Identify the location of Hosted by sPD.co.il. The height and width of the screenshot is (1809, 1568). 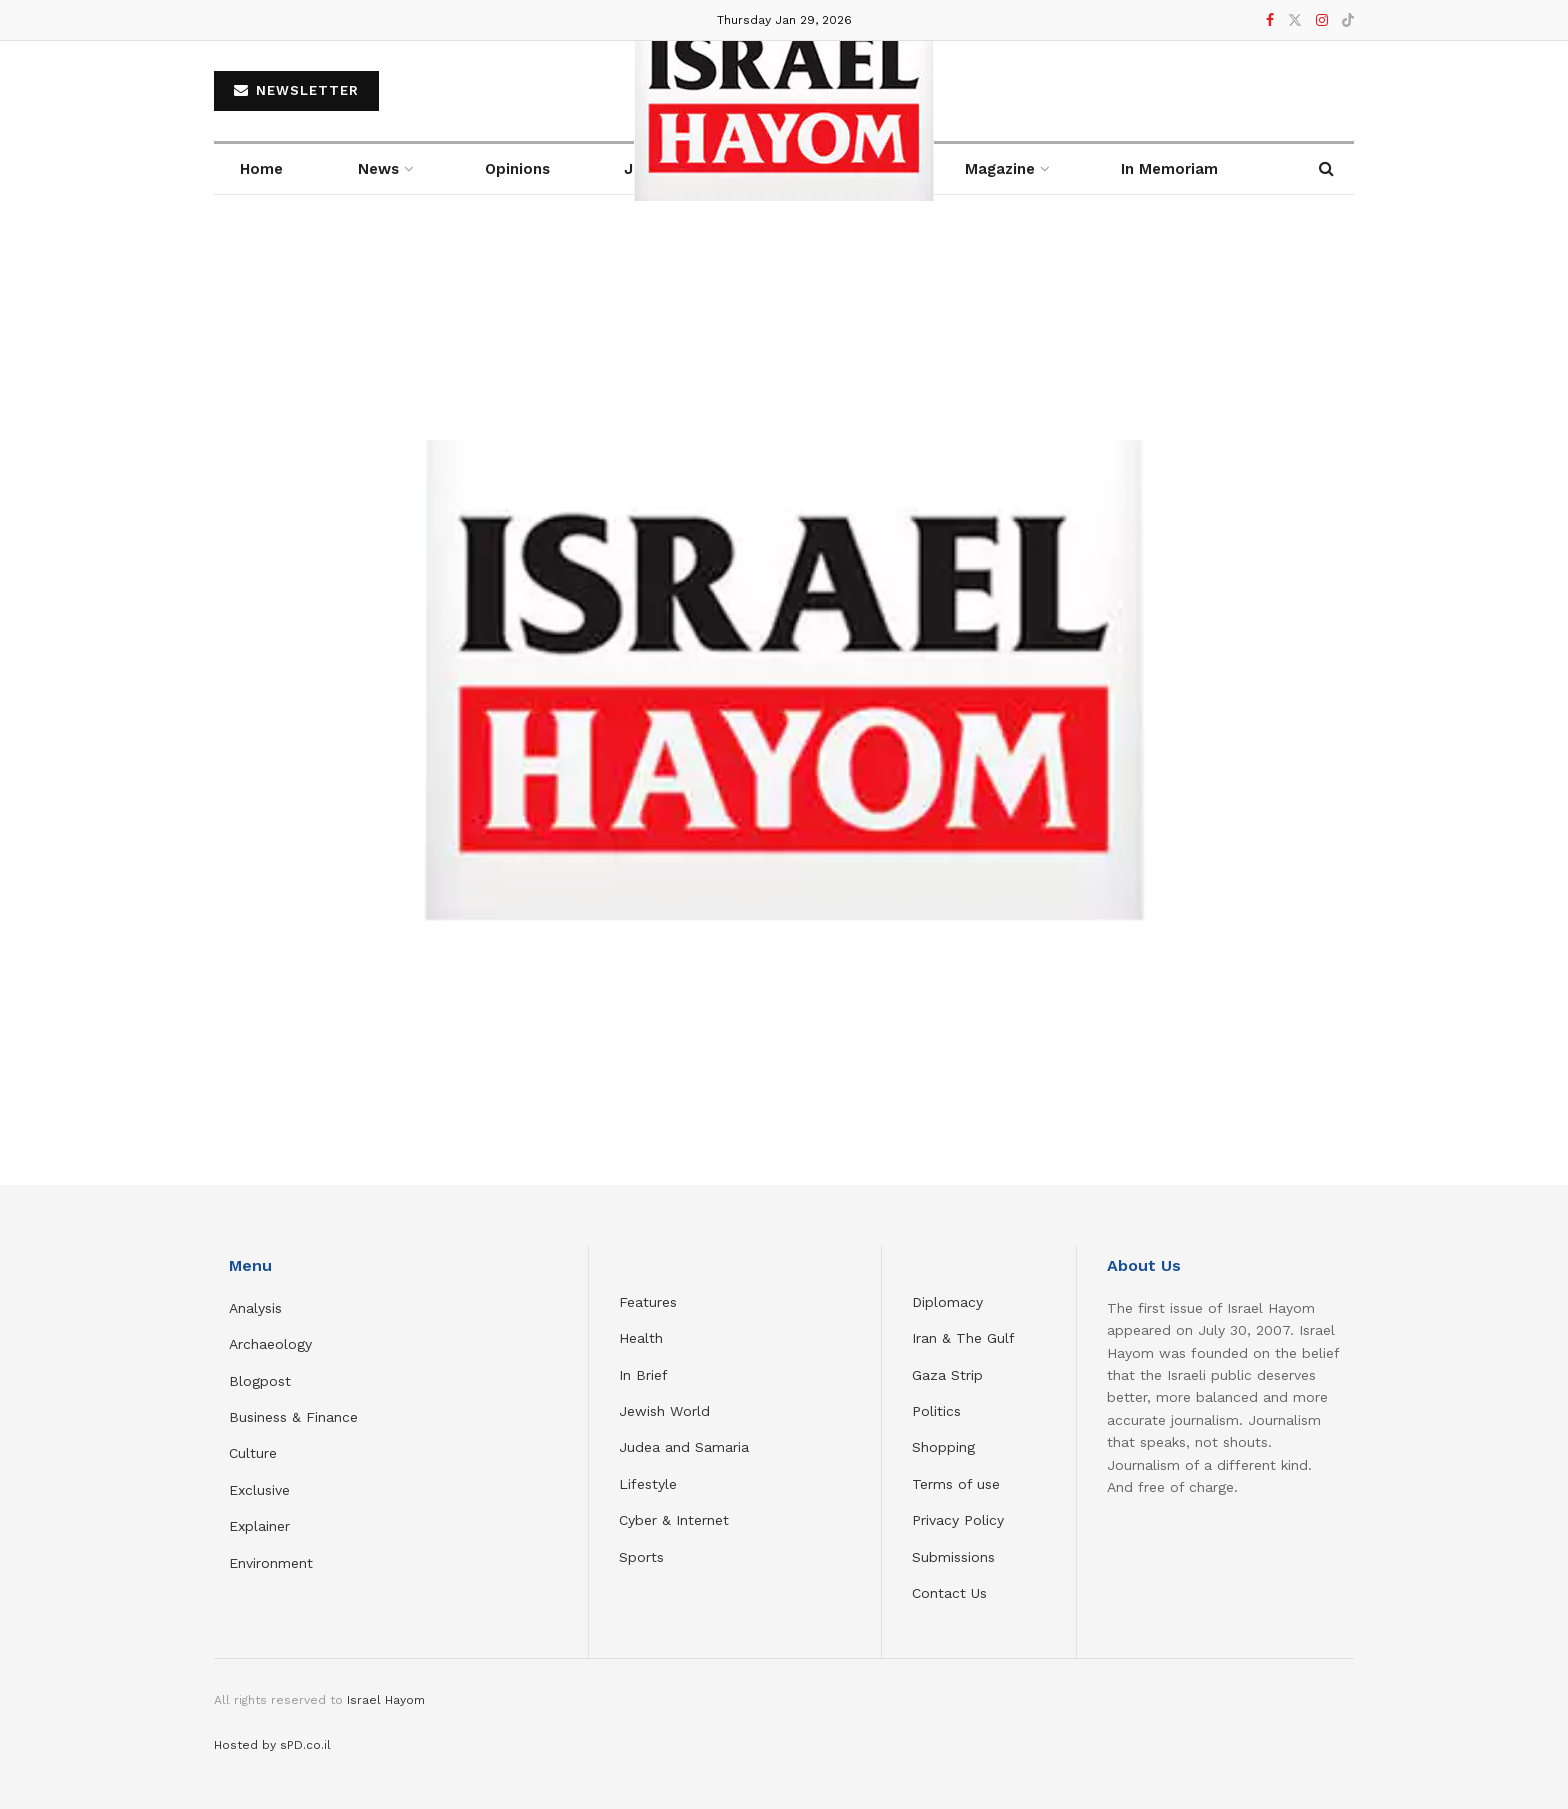
(272, 1745).